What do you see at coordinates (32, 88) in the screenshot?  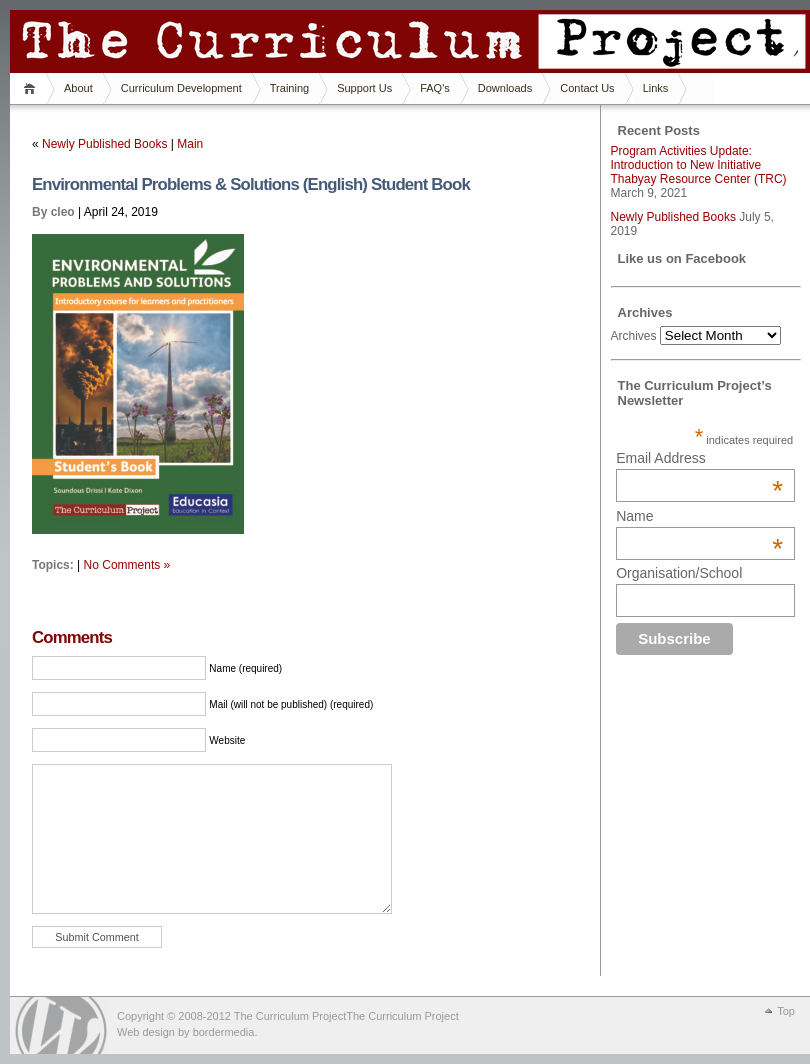 I see `Home` at bounding box center [32, 88].